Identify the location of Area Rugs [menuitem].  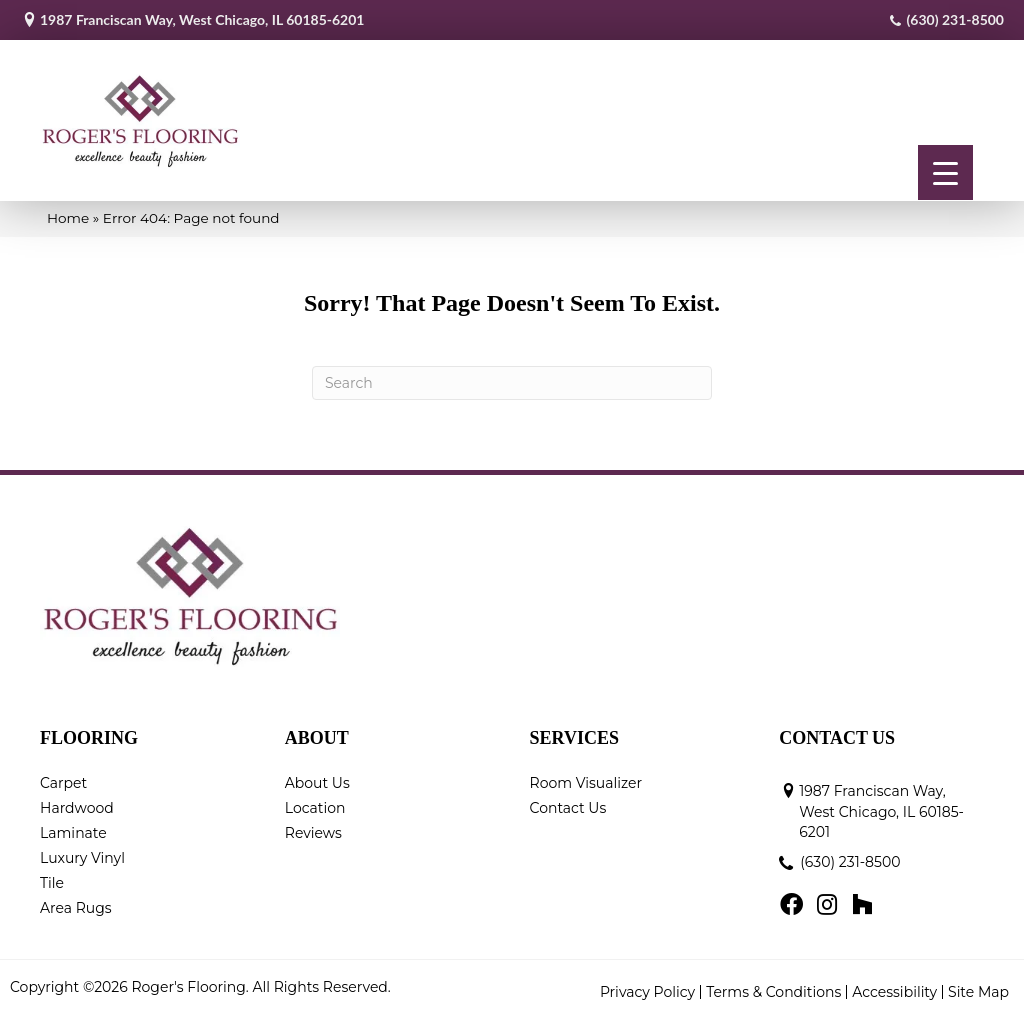
(76, 908).